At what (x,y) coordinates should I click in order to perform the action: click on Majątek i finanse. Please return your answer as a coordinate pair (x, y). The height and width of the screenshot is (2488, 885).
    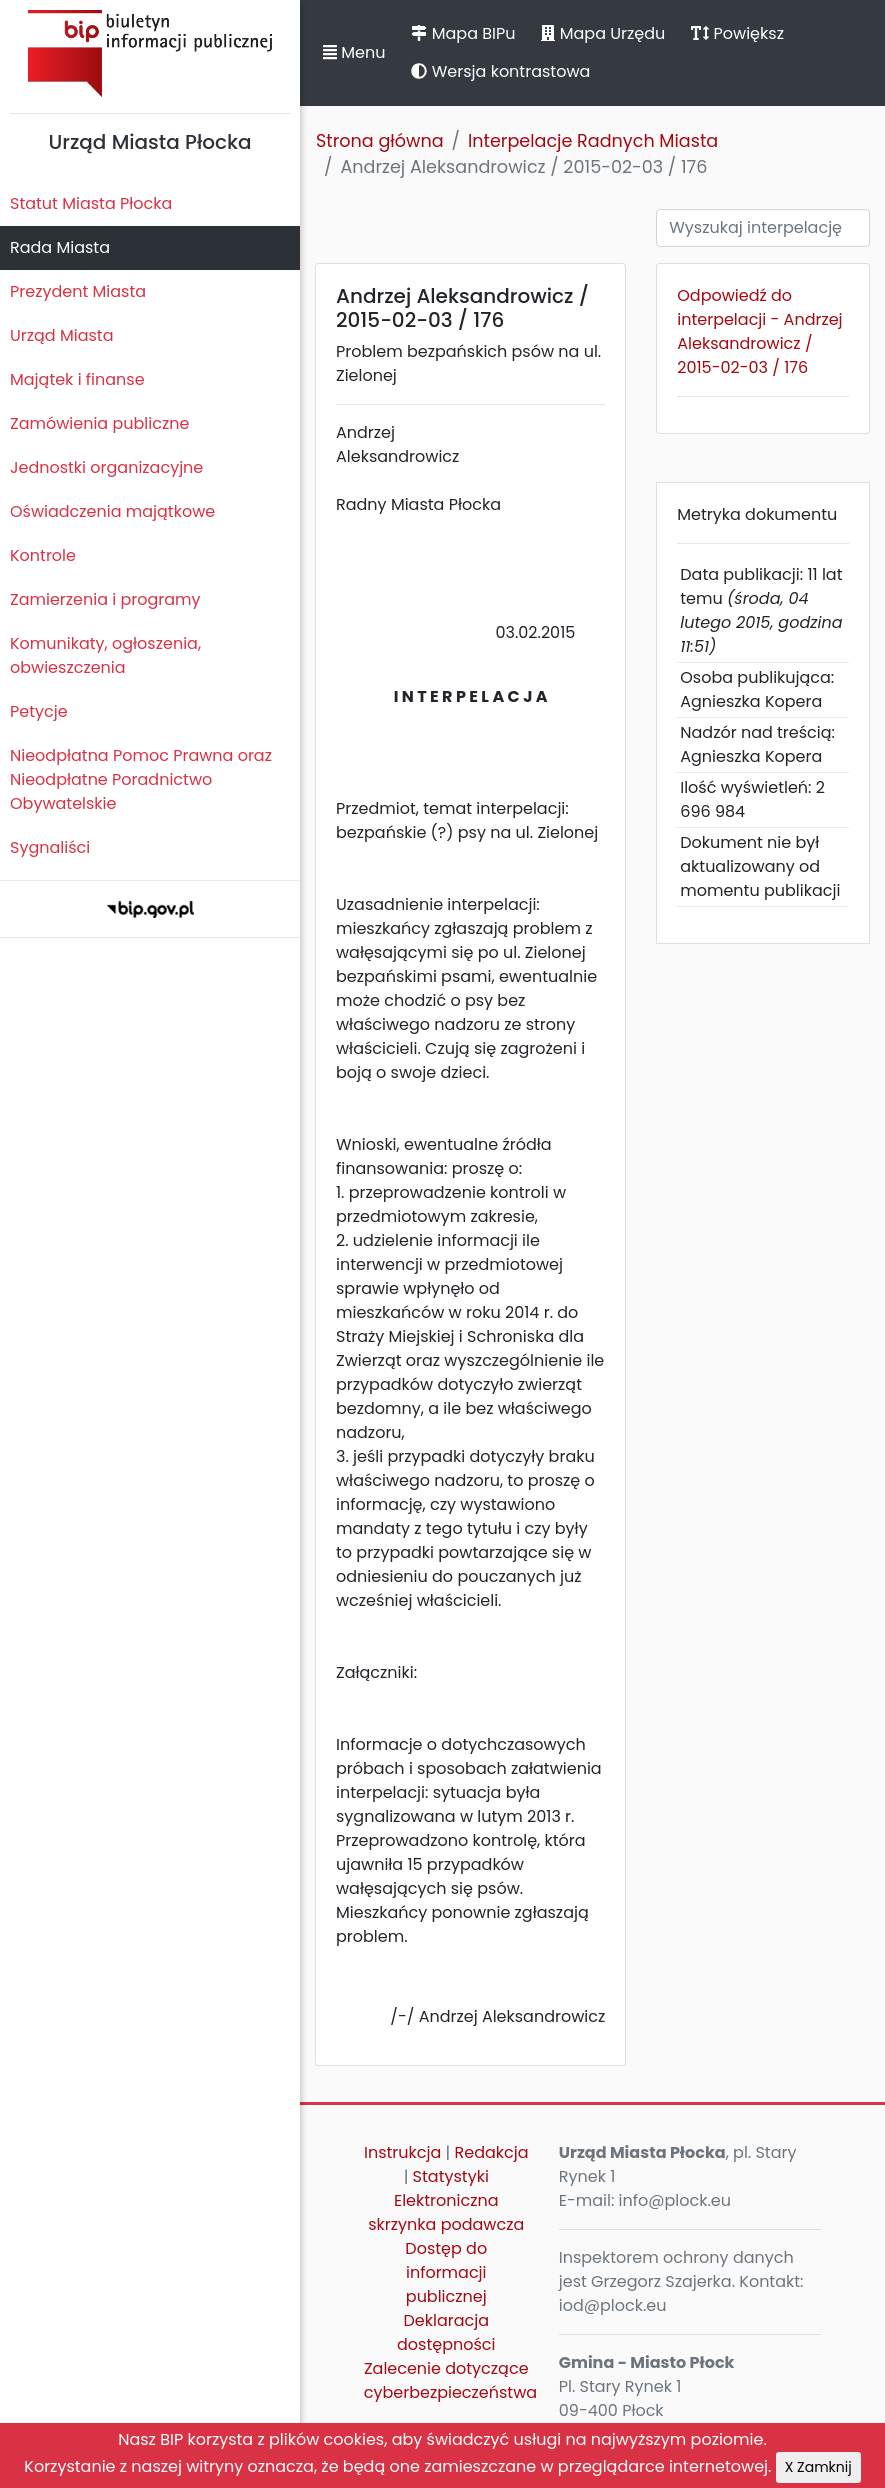
    Looking at the image, I should click on (77, 379).